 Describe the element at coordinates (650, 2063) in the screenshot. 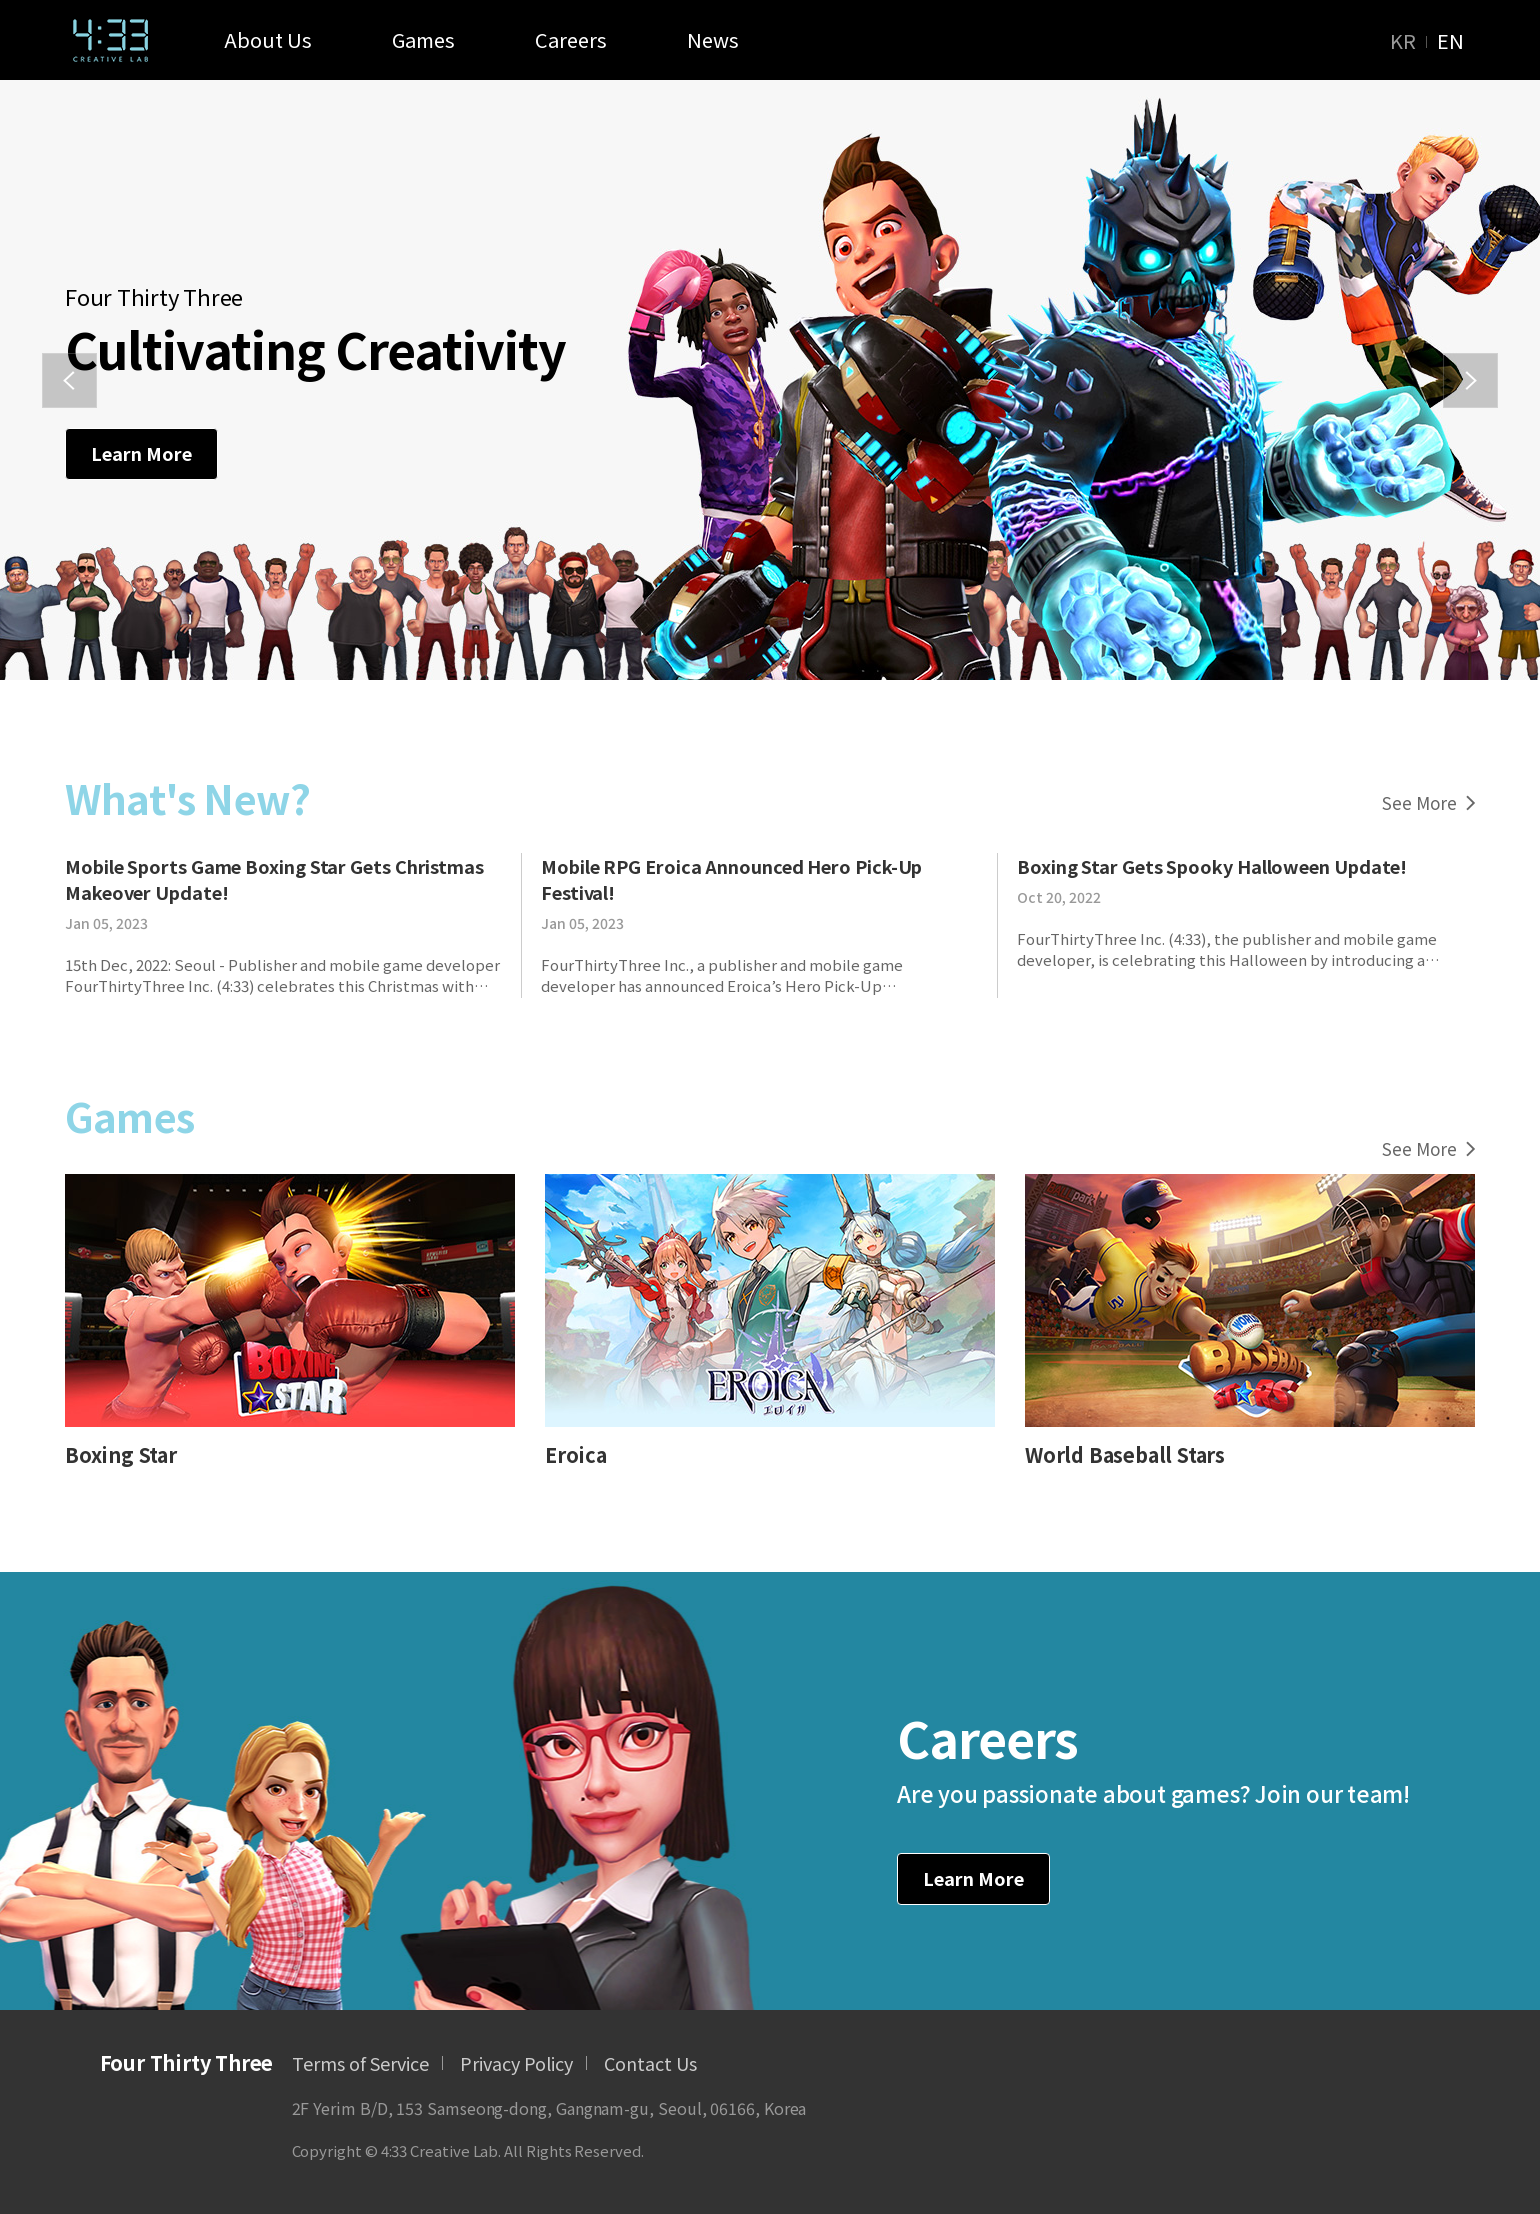

I see `Contact Us` at that location.